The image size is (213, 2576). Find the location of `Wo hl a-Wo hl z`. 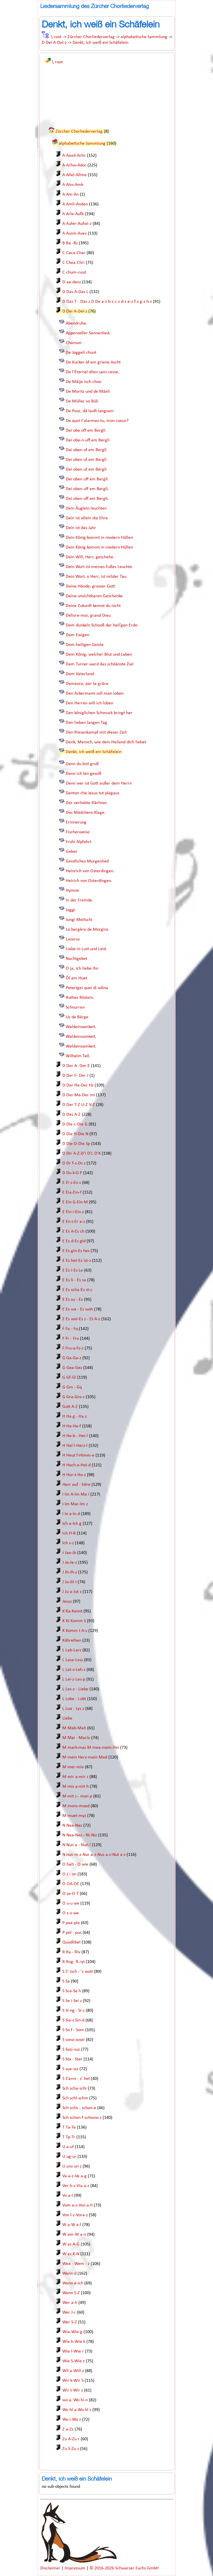

Wo hl a-Wo hl z is located at coordinates (76, 2410).